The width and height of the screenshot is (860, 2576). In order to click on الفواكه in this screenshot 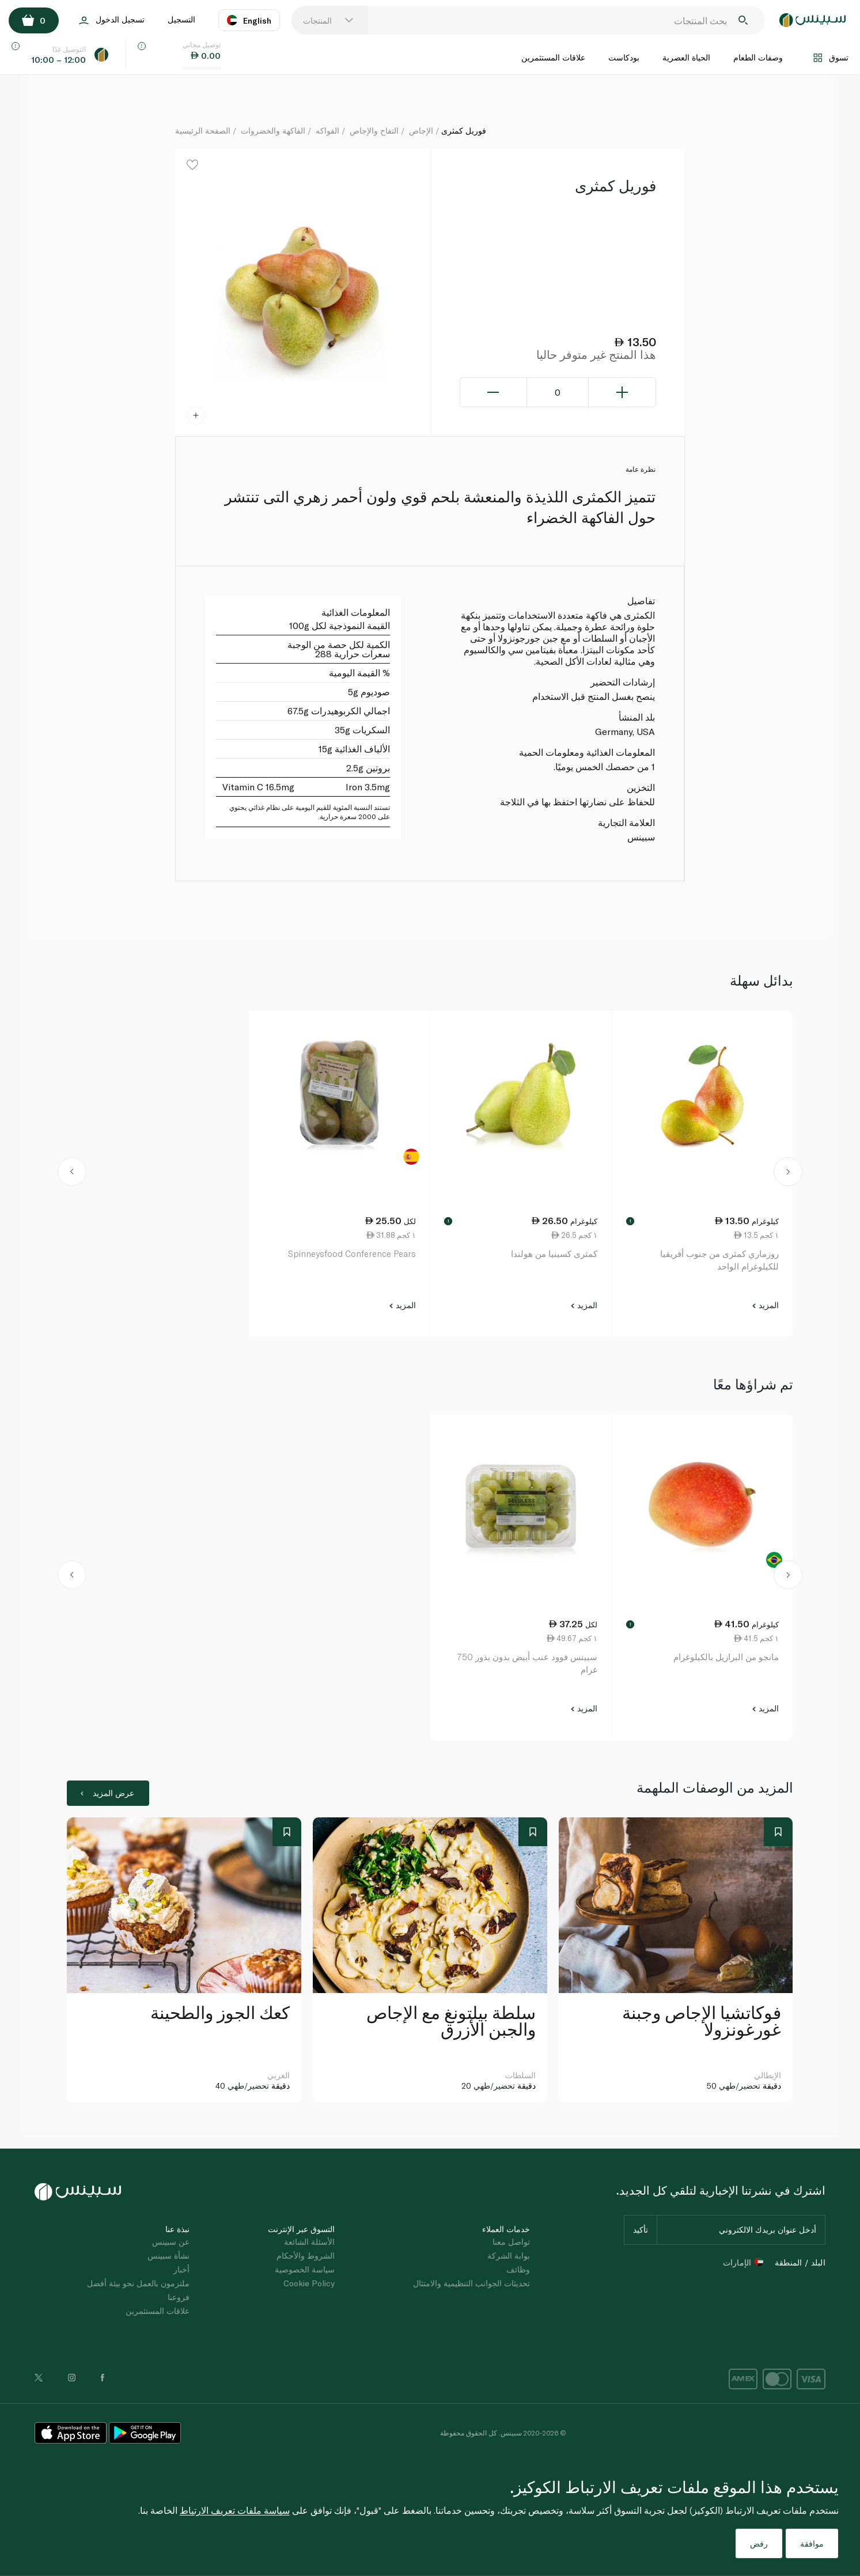, I will do `click(327, 130)`.